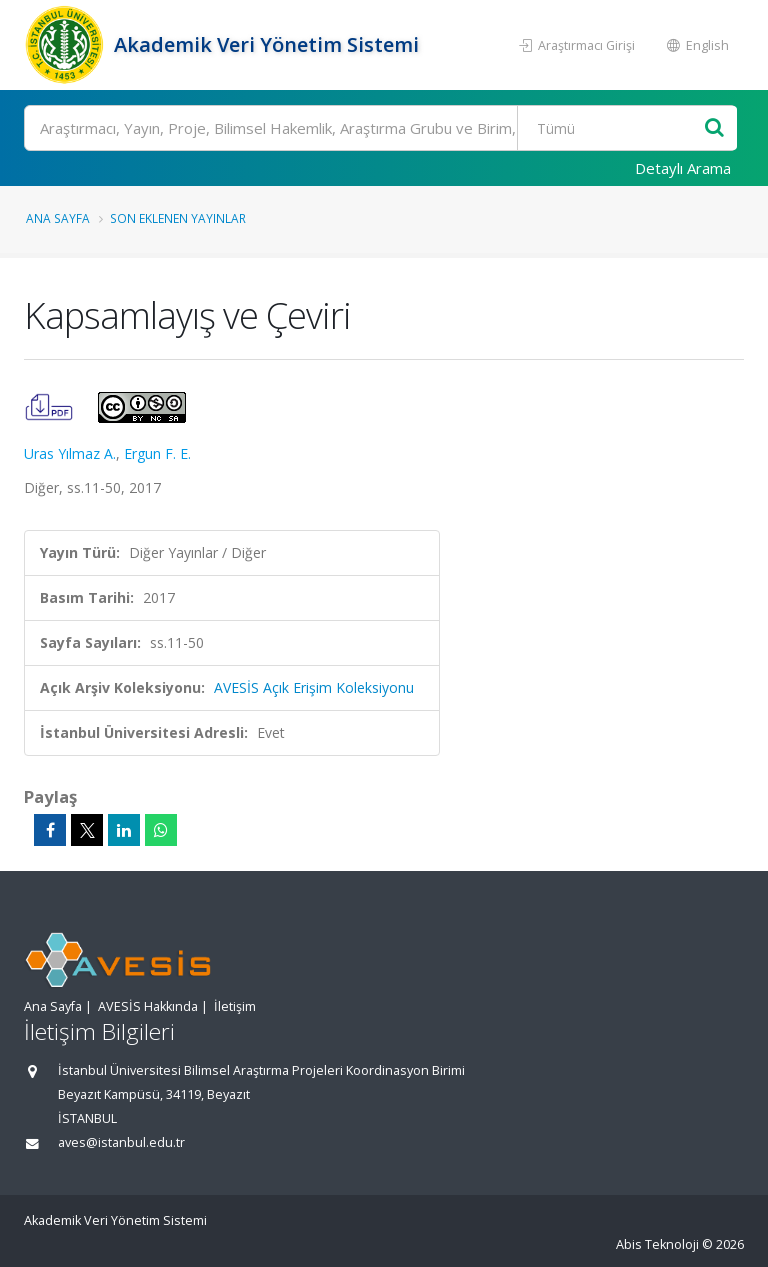 The image size is (768, 1267). Describe the element at coordinates (157, 453) in the screenshot. I see `Ergun F. E.` at that location.